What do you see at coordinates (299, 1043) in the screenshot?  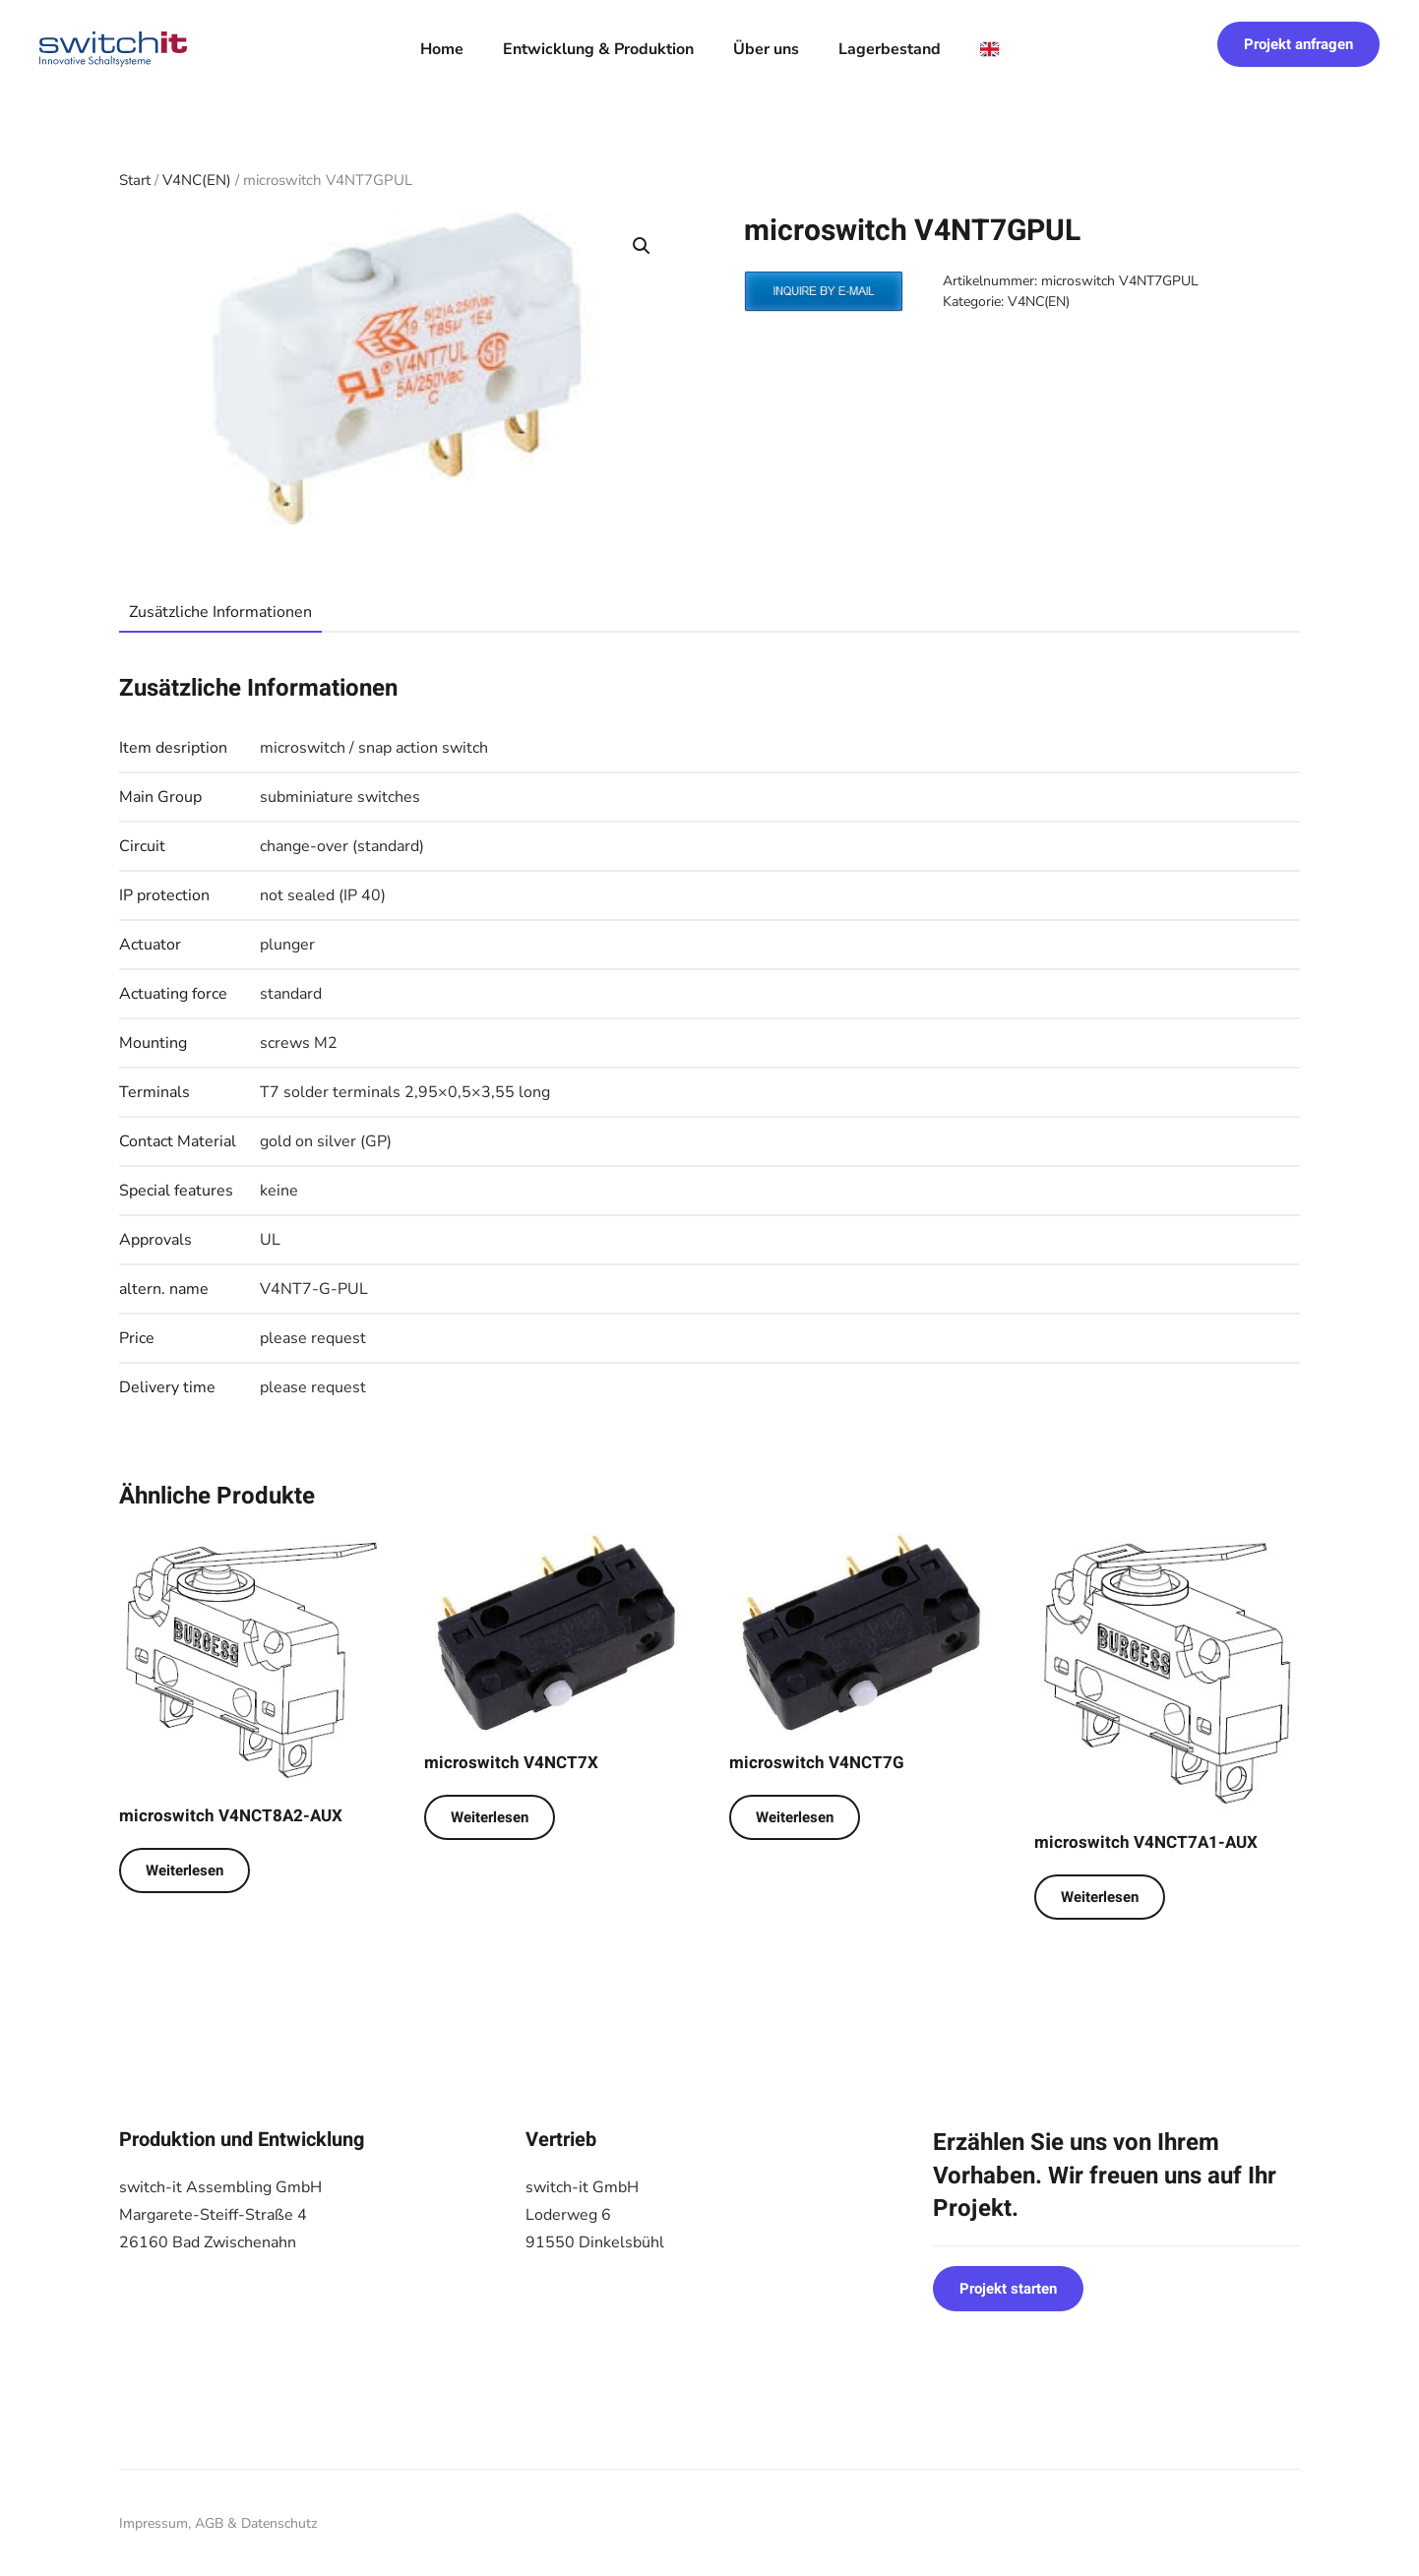 I see `screws M2` at bounding box center [299, 1043].